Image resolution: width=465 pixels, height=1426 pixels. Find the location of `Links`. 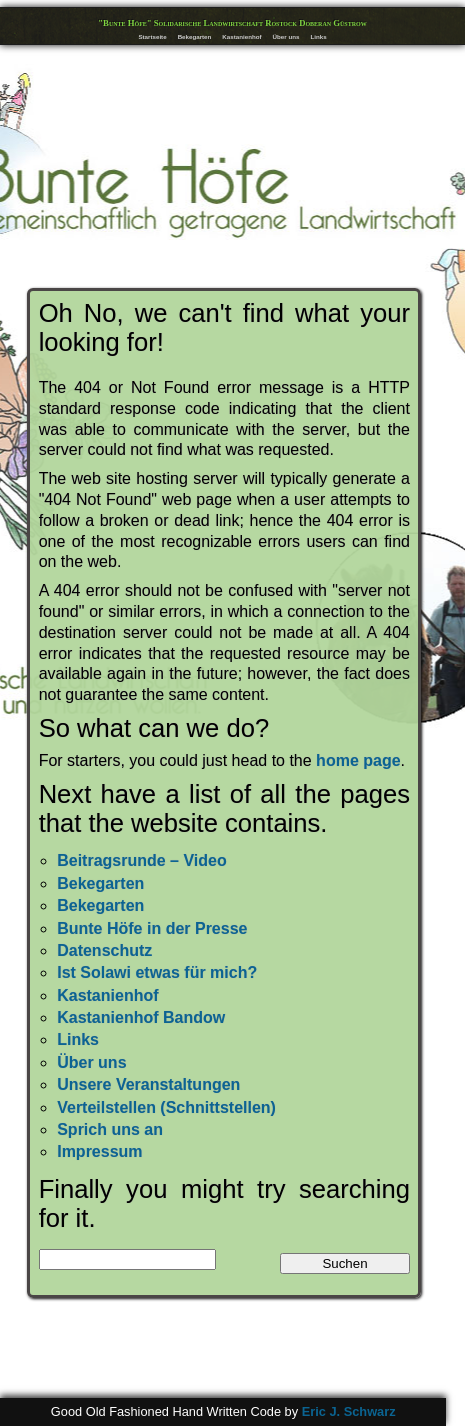

Links is located at coordinates (318, 36).